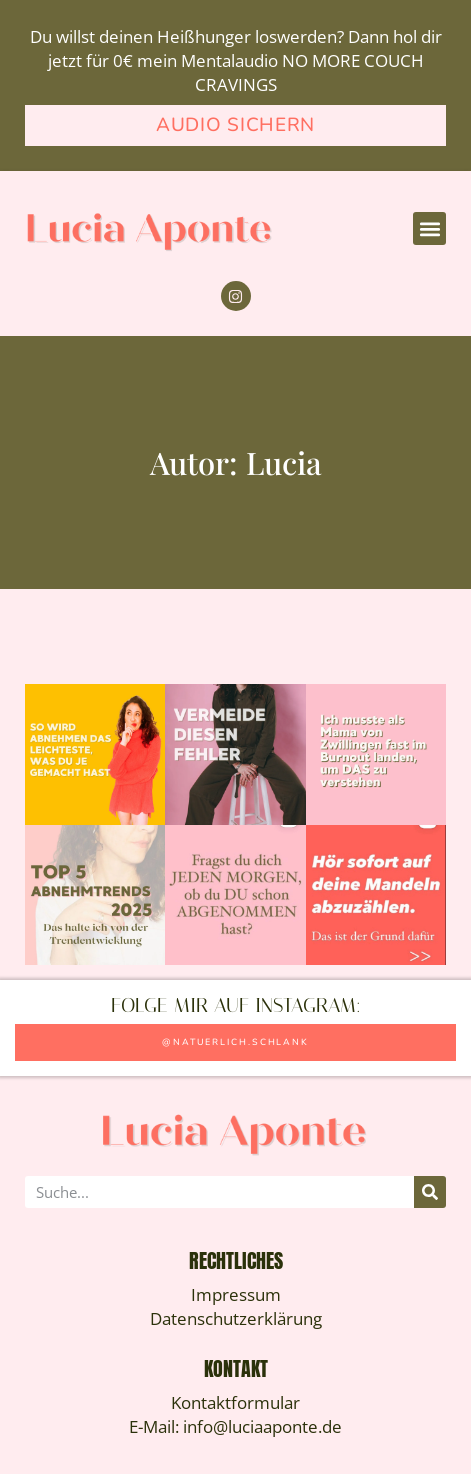 The width and height of the screenshot is (471, 1474). What do you see at coordinates (429, 228) in the screenshot?
I see `[button]` at bounding box center [429, 228].